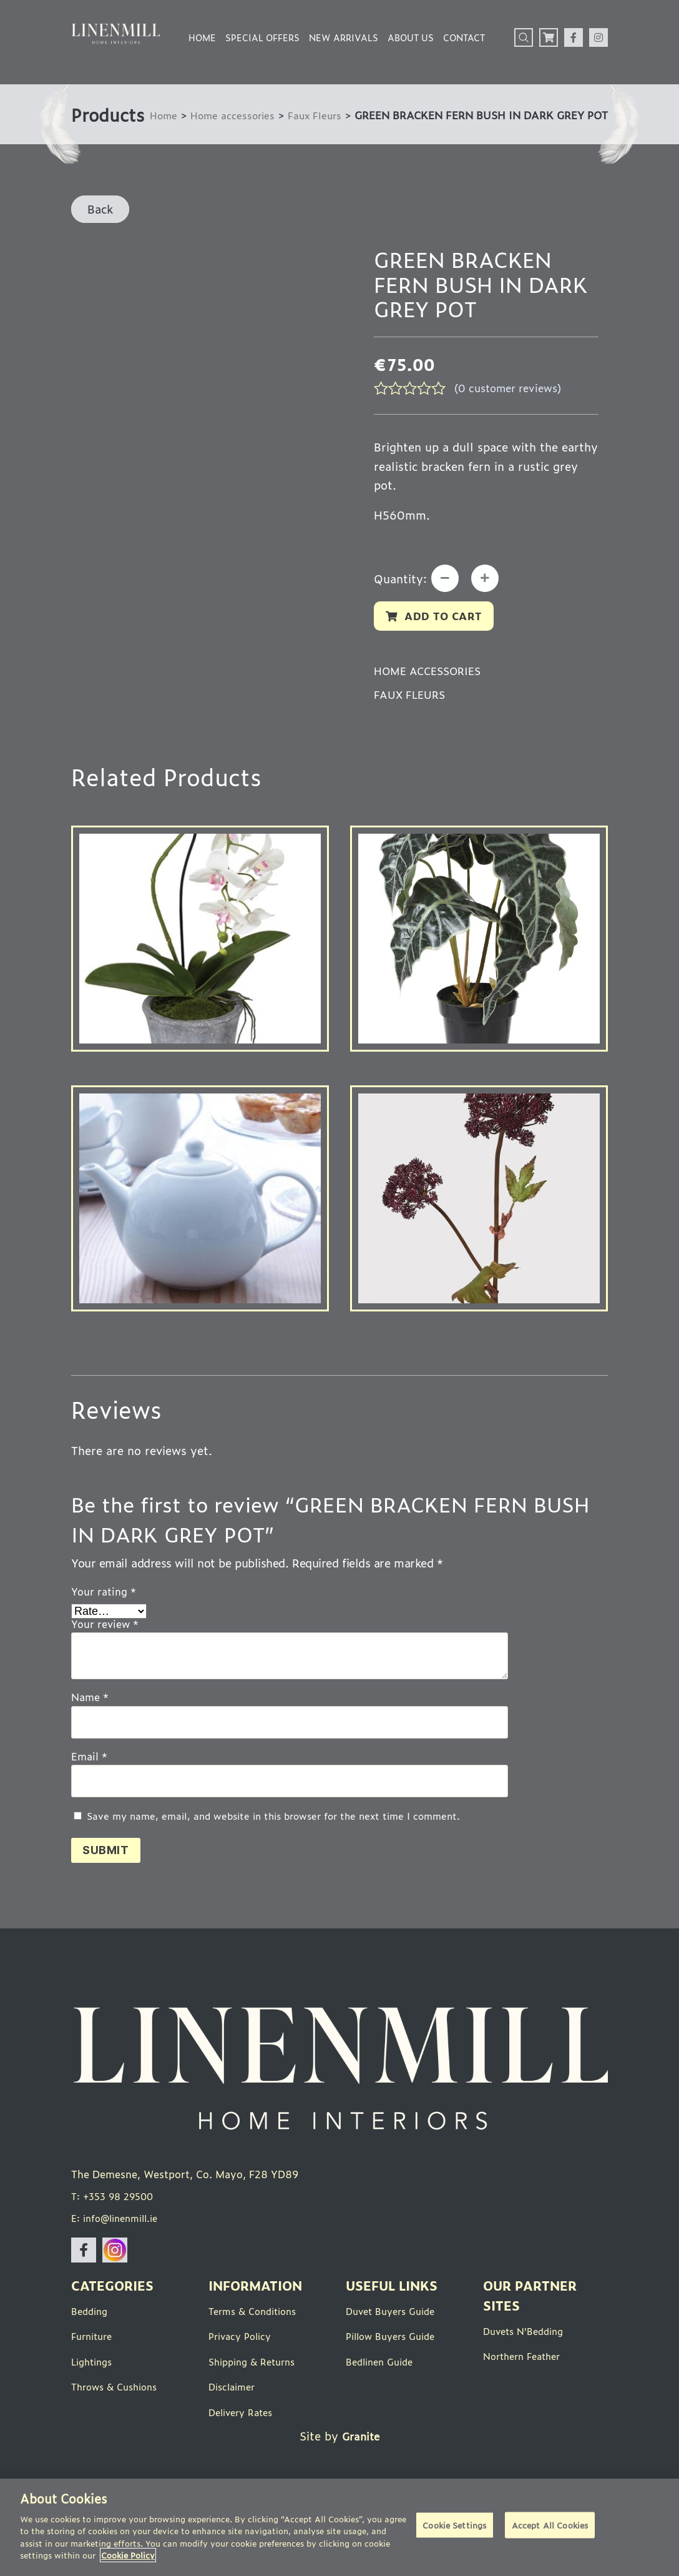 The width and height of the screenshot is (679, 2576). What do you see at coordinates (202, 37) in the screenshot?
I see `Home` at bounding box center [202, 37].